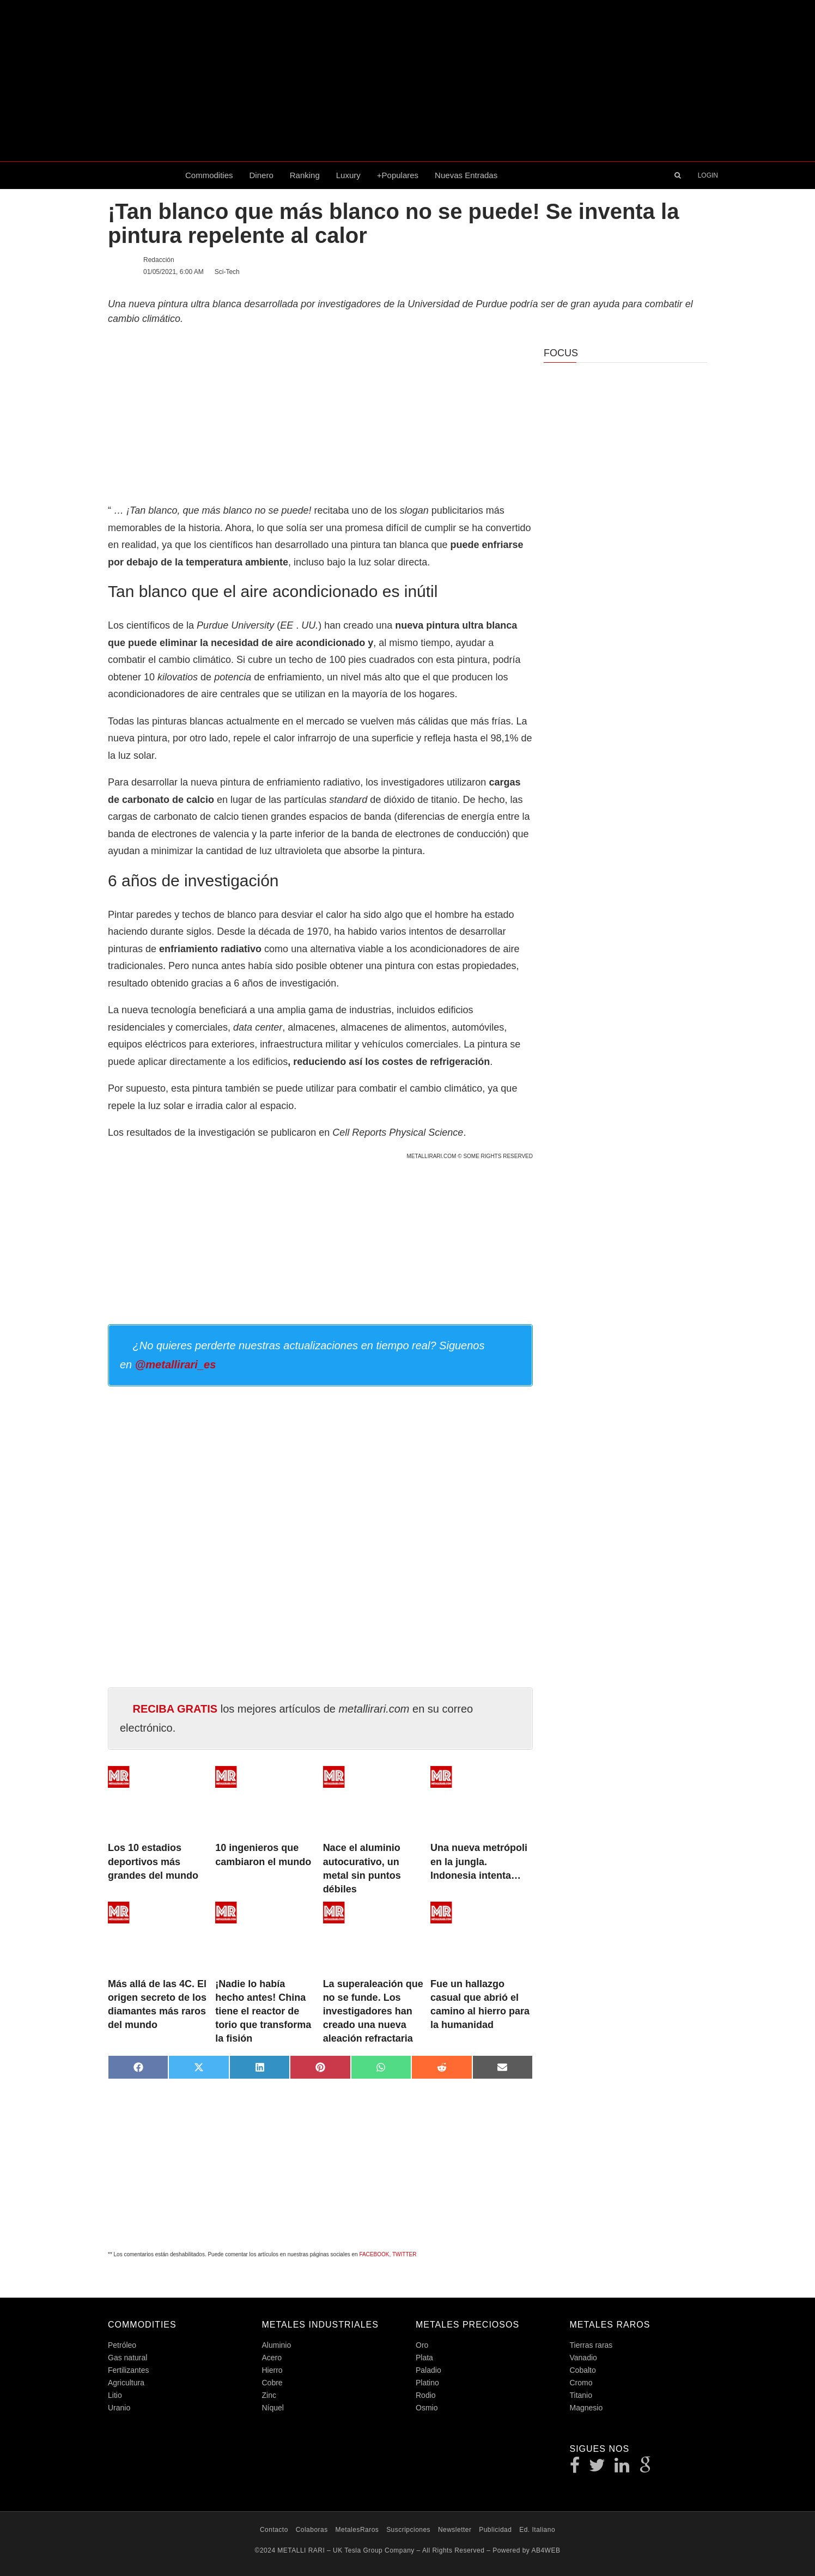 The image size is (815, 2576). Describe the element at coordinates (227, 272) in the screenshot. I see `Sci-Tech` at that location.